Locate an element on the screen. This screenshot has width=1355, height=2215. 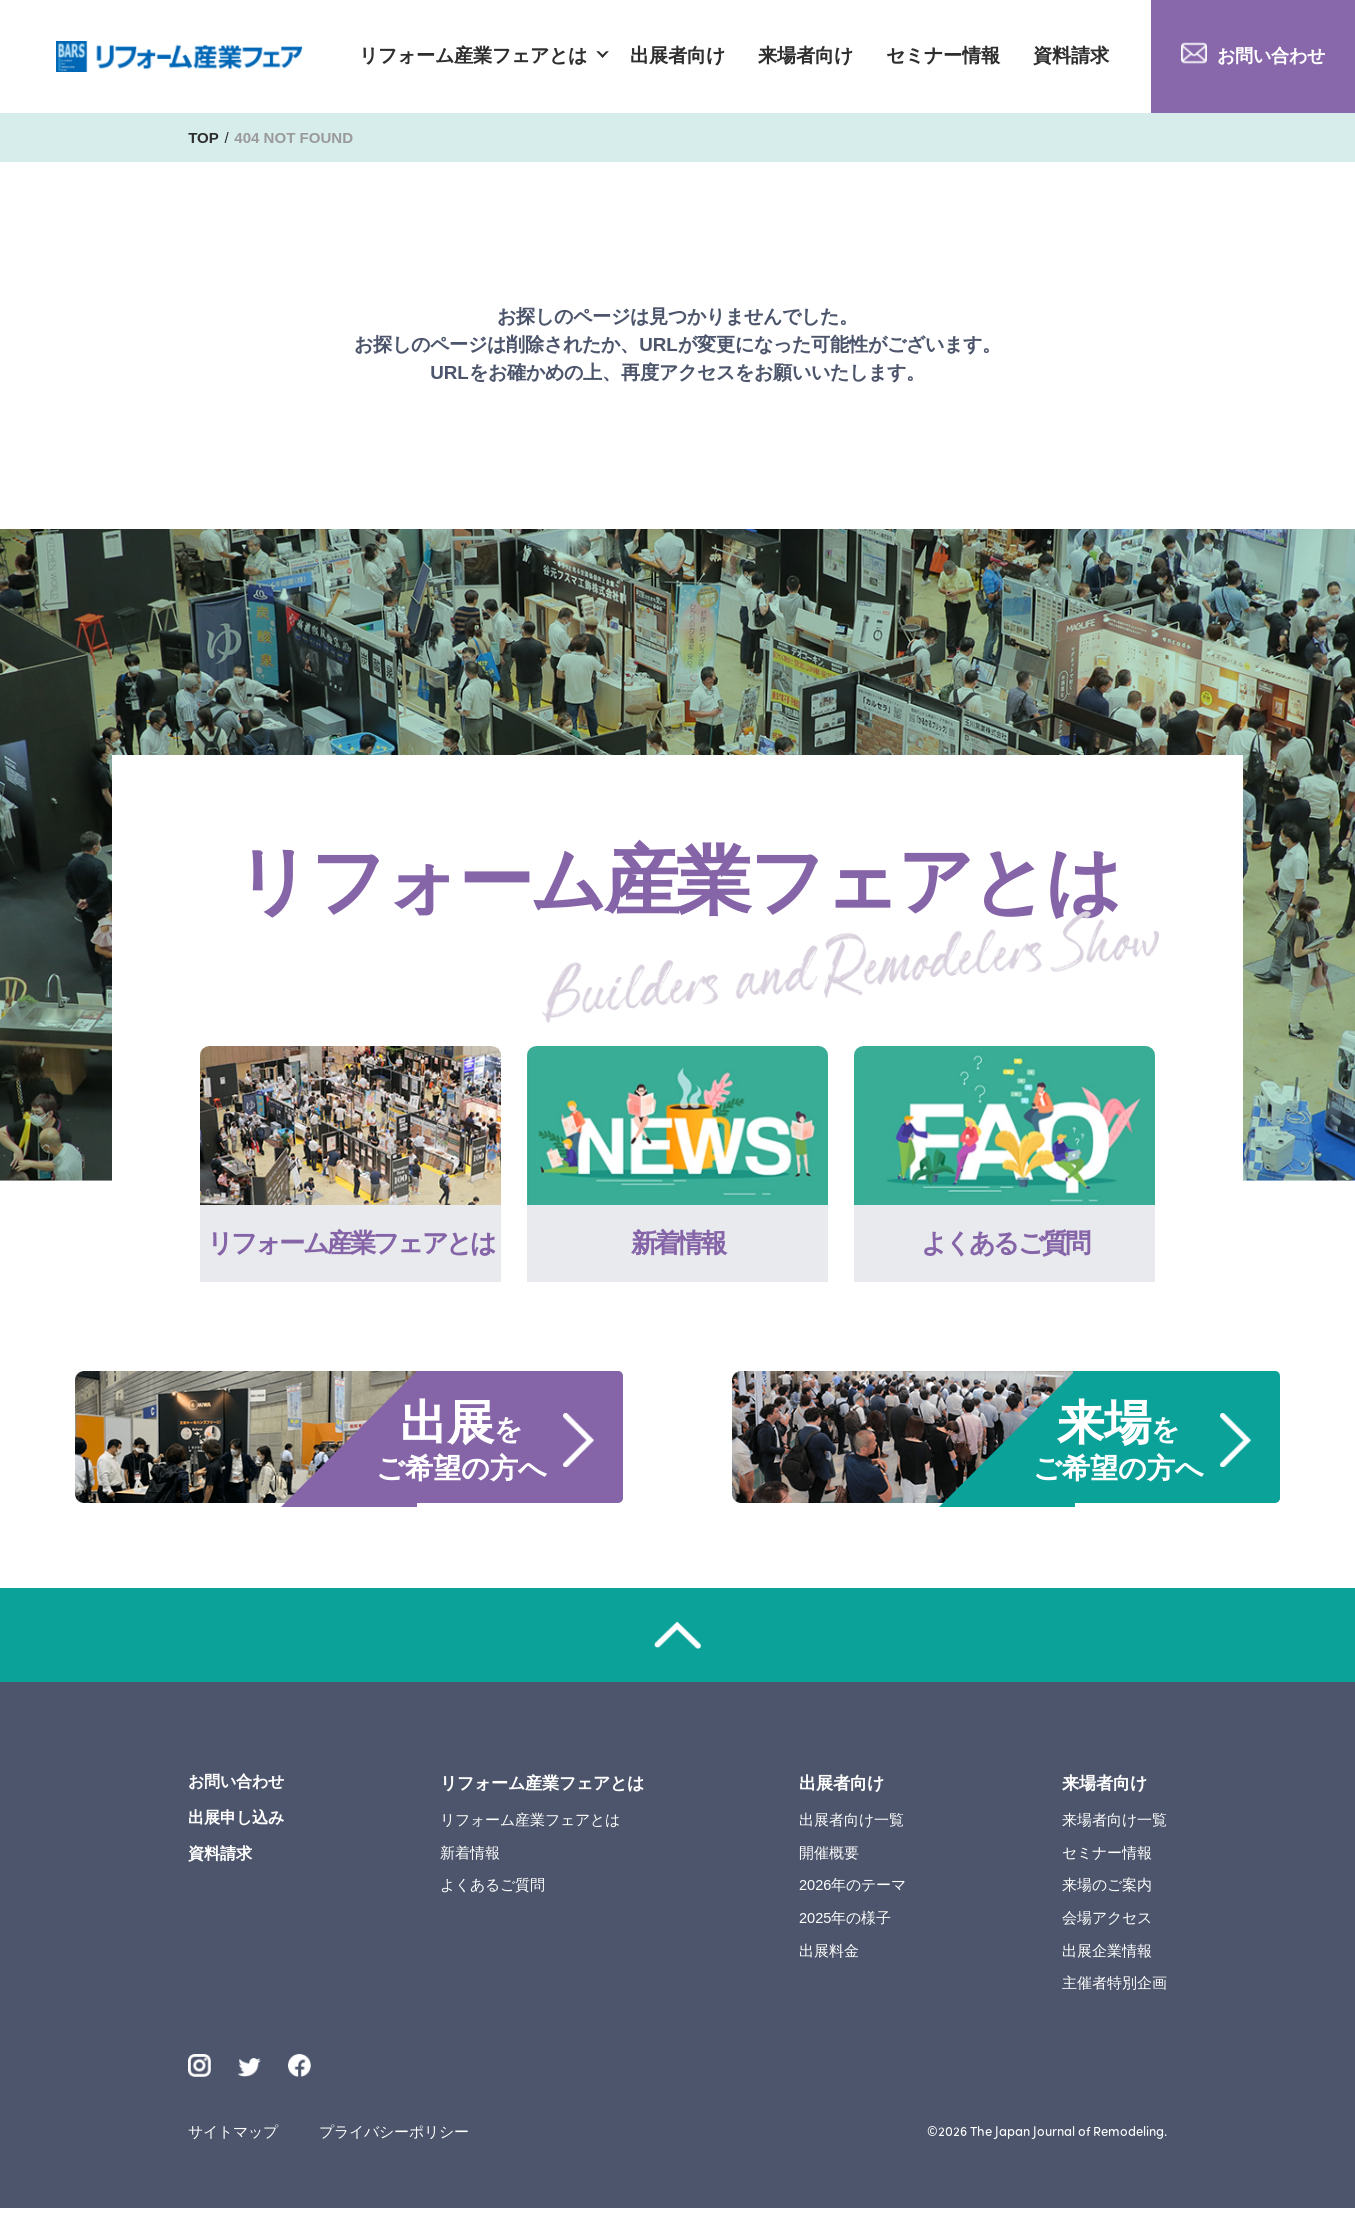
来場者向け is located at coordinates (805, 56).